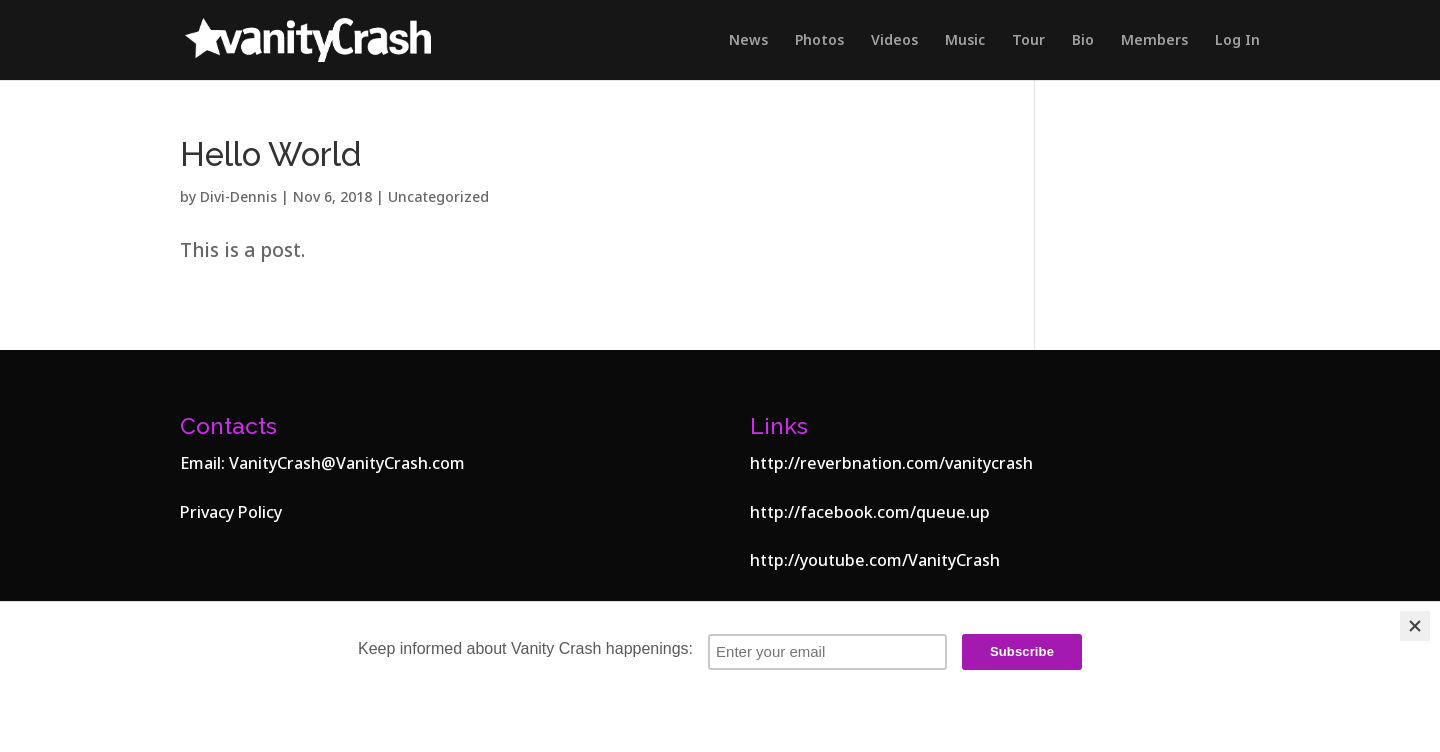 This screenshot has width=1440, height=752. What do you see at coordinates (231, 512) in the screenshot?
I see `Privacy Policy` at bounding box center [231, 512].